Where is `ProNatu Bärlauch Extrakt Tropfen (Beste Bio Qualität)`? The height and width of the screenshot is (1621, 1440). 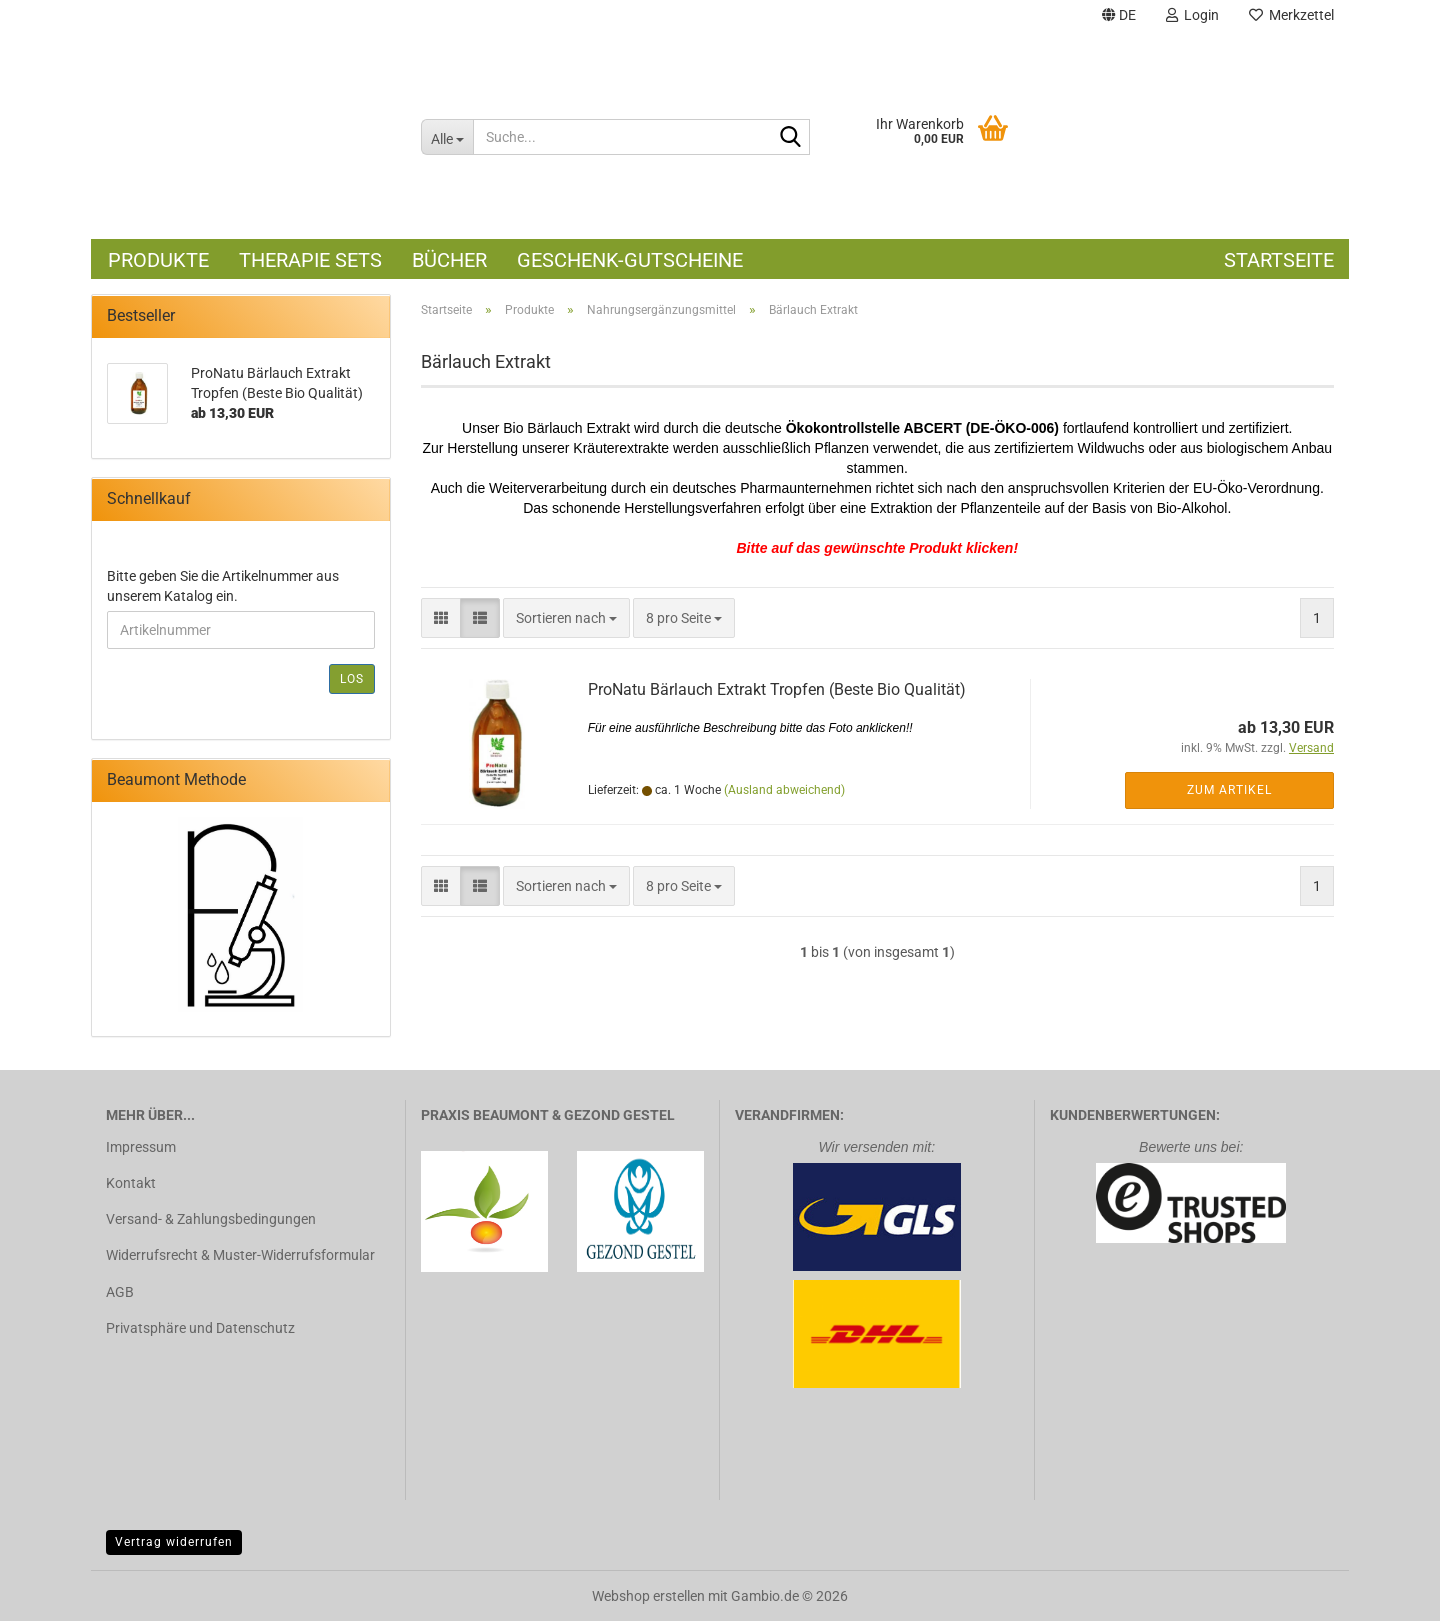
ProNatu Bärlauch Extrakt Tropfen (Beste Bio Qualität) is located at coordinates (777, 689).